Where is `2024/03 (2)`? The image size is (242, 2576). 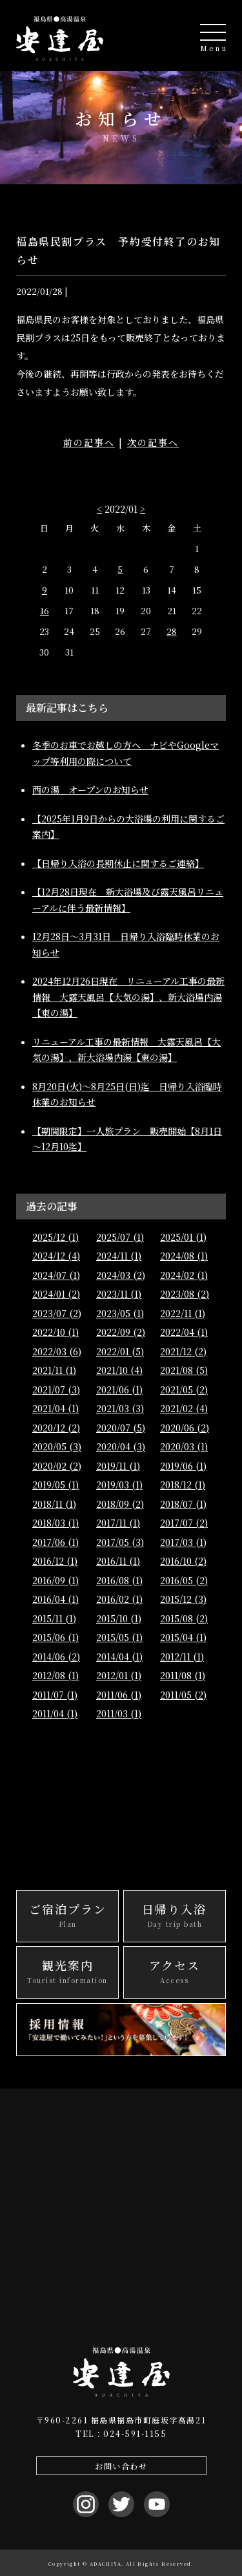
2024/03 (2) is located at coordinates (120, 1275).